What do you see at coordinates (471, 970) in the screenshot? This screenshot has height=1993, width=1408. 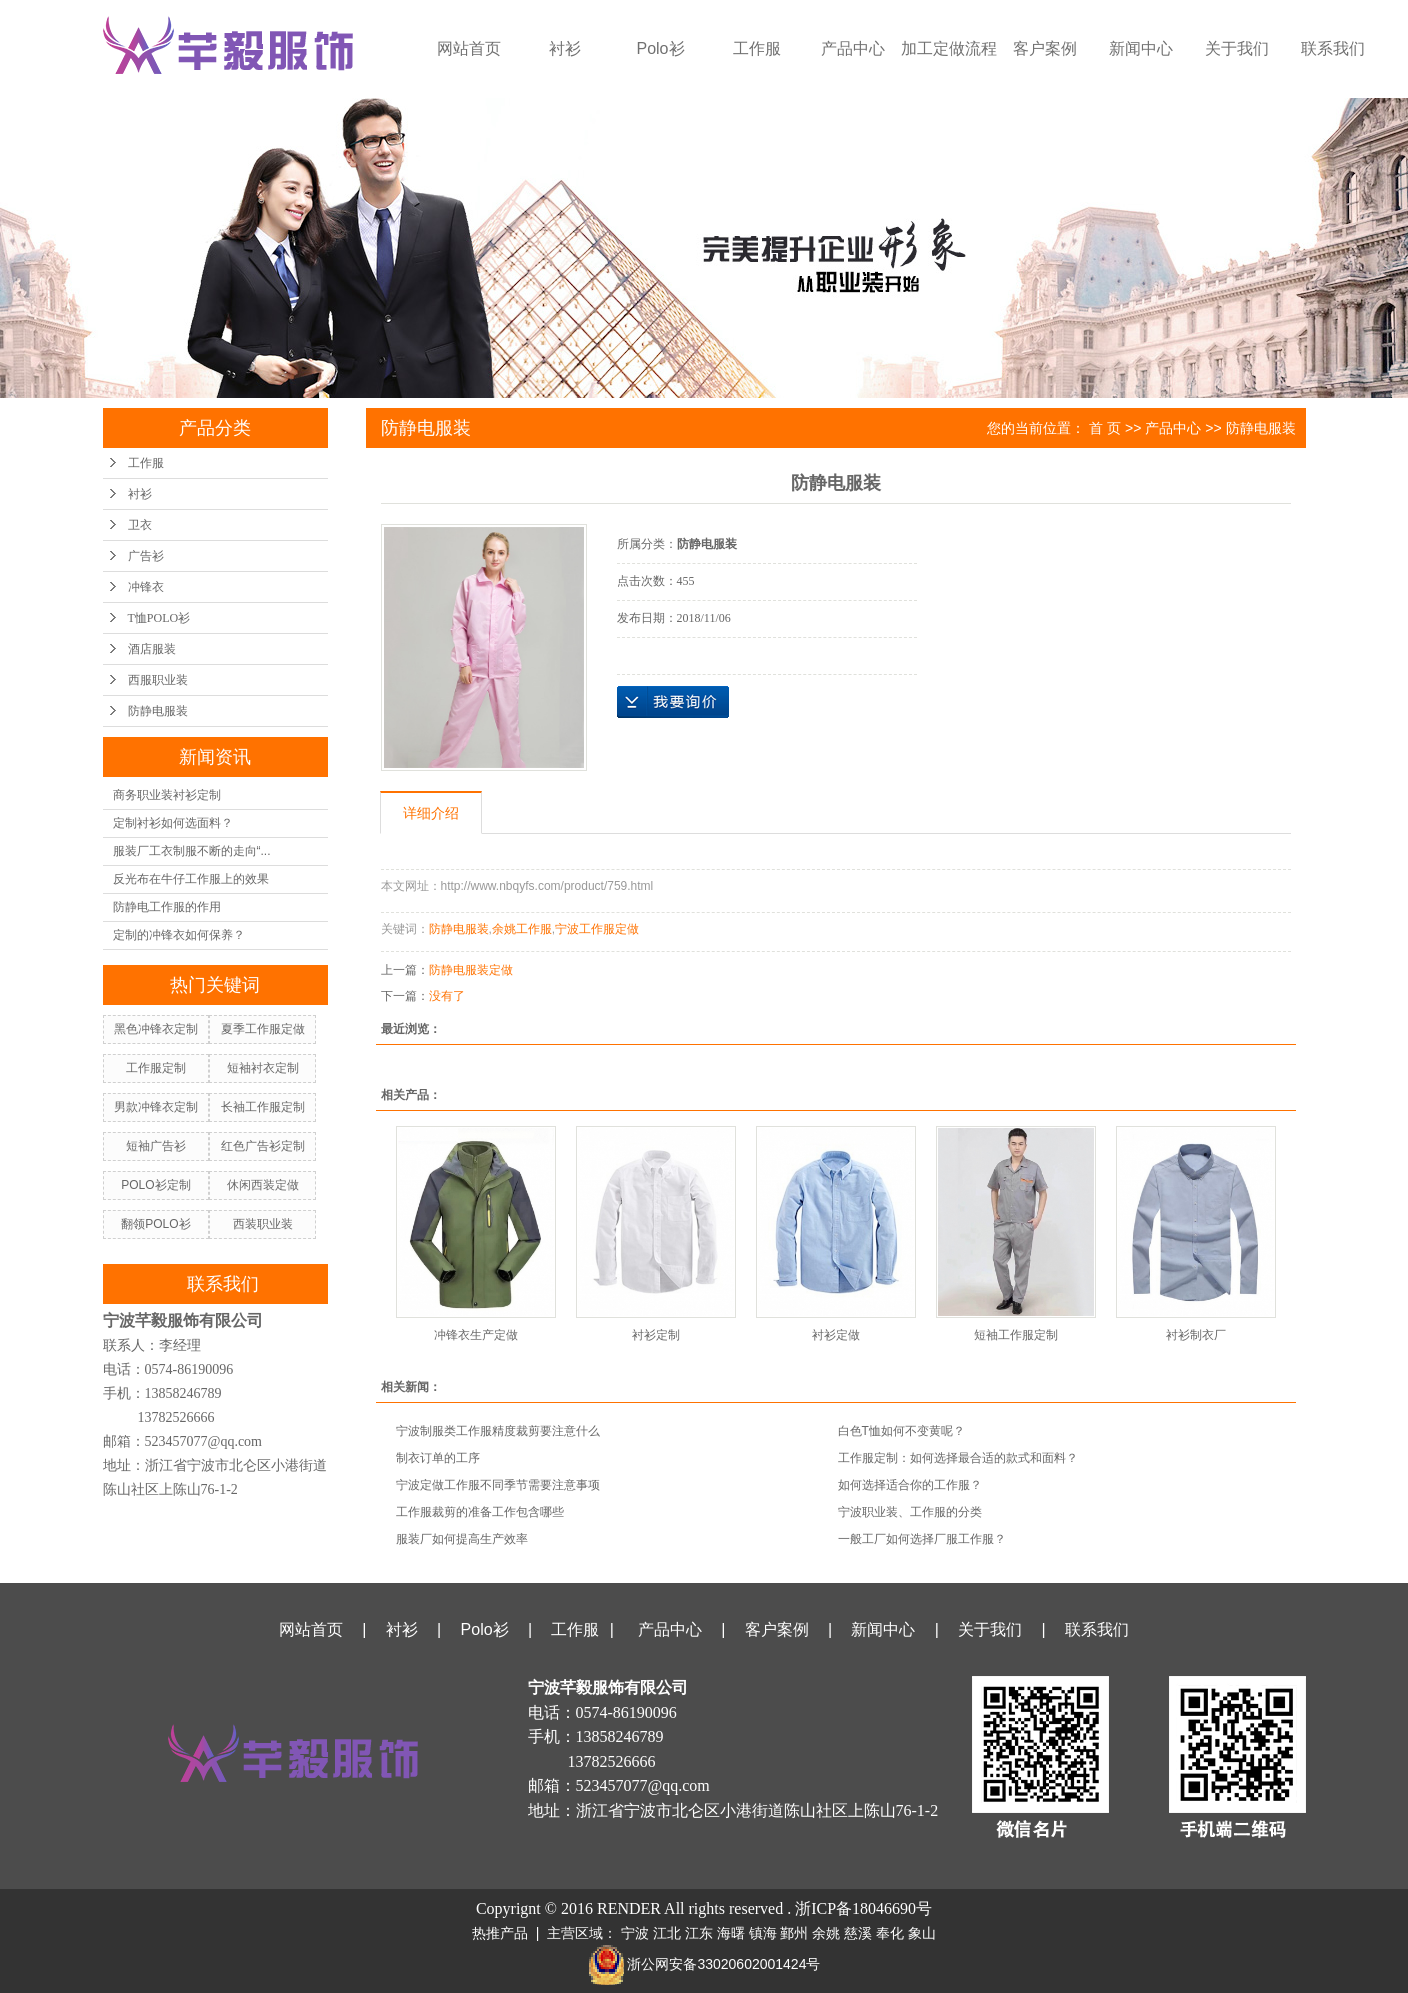 I see `防静电服装定做` at bounding box center [471, 970].